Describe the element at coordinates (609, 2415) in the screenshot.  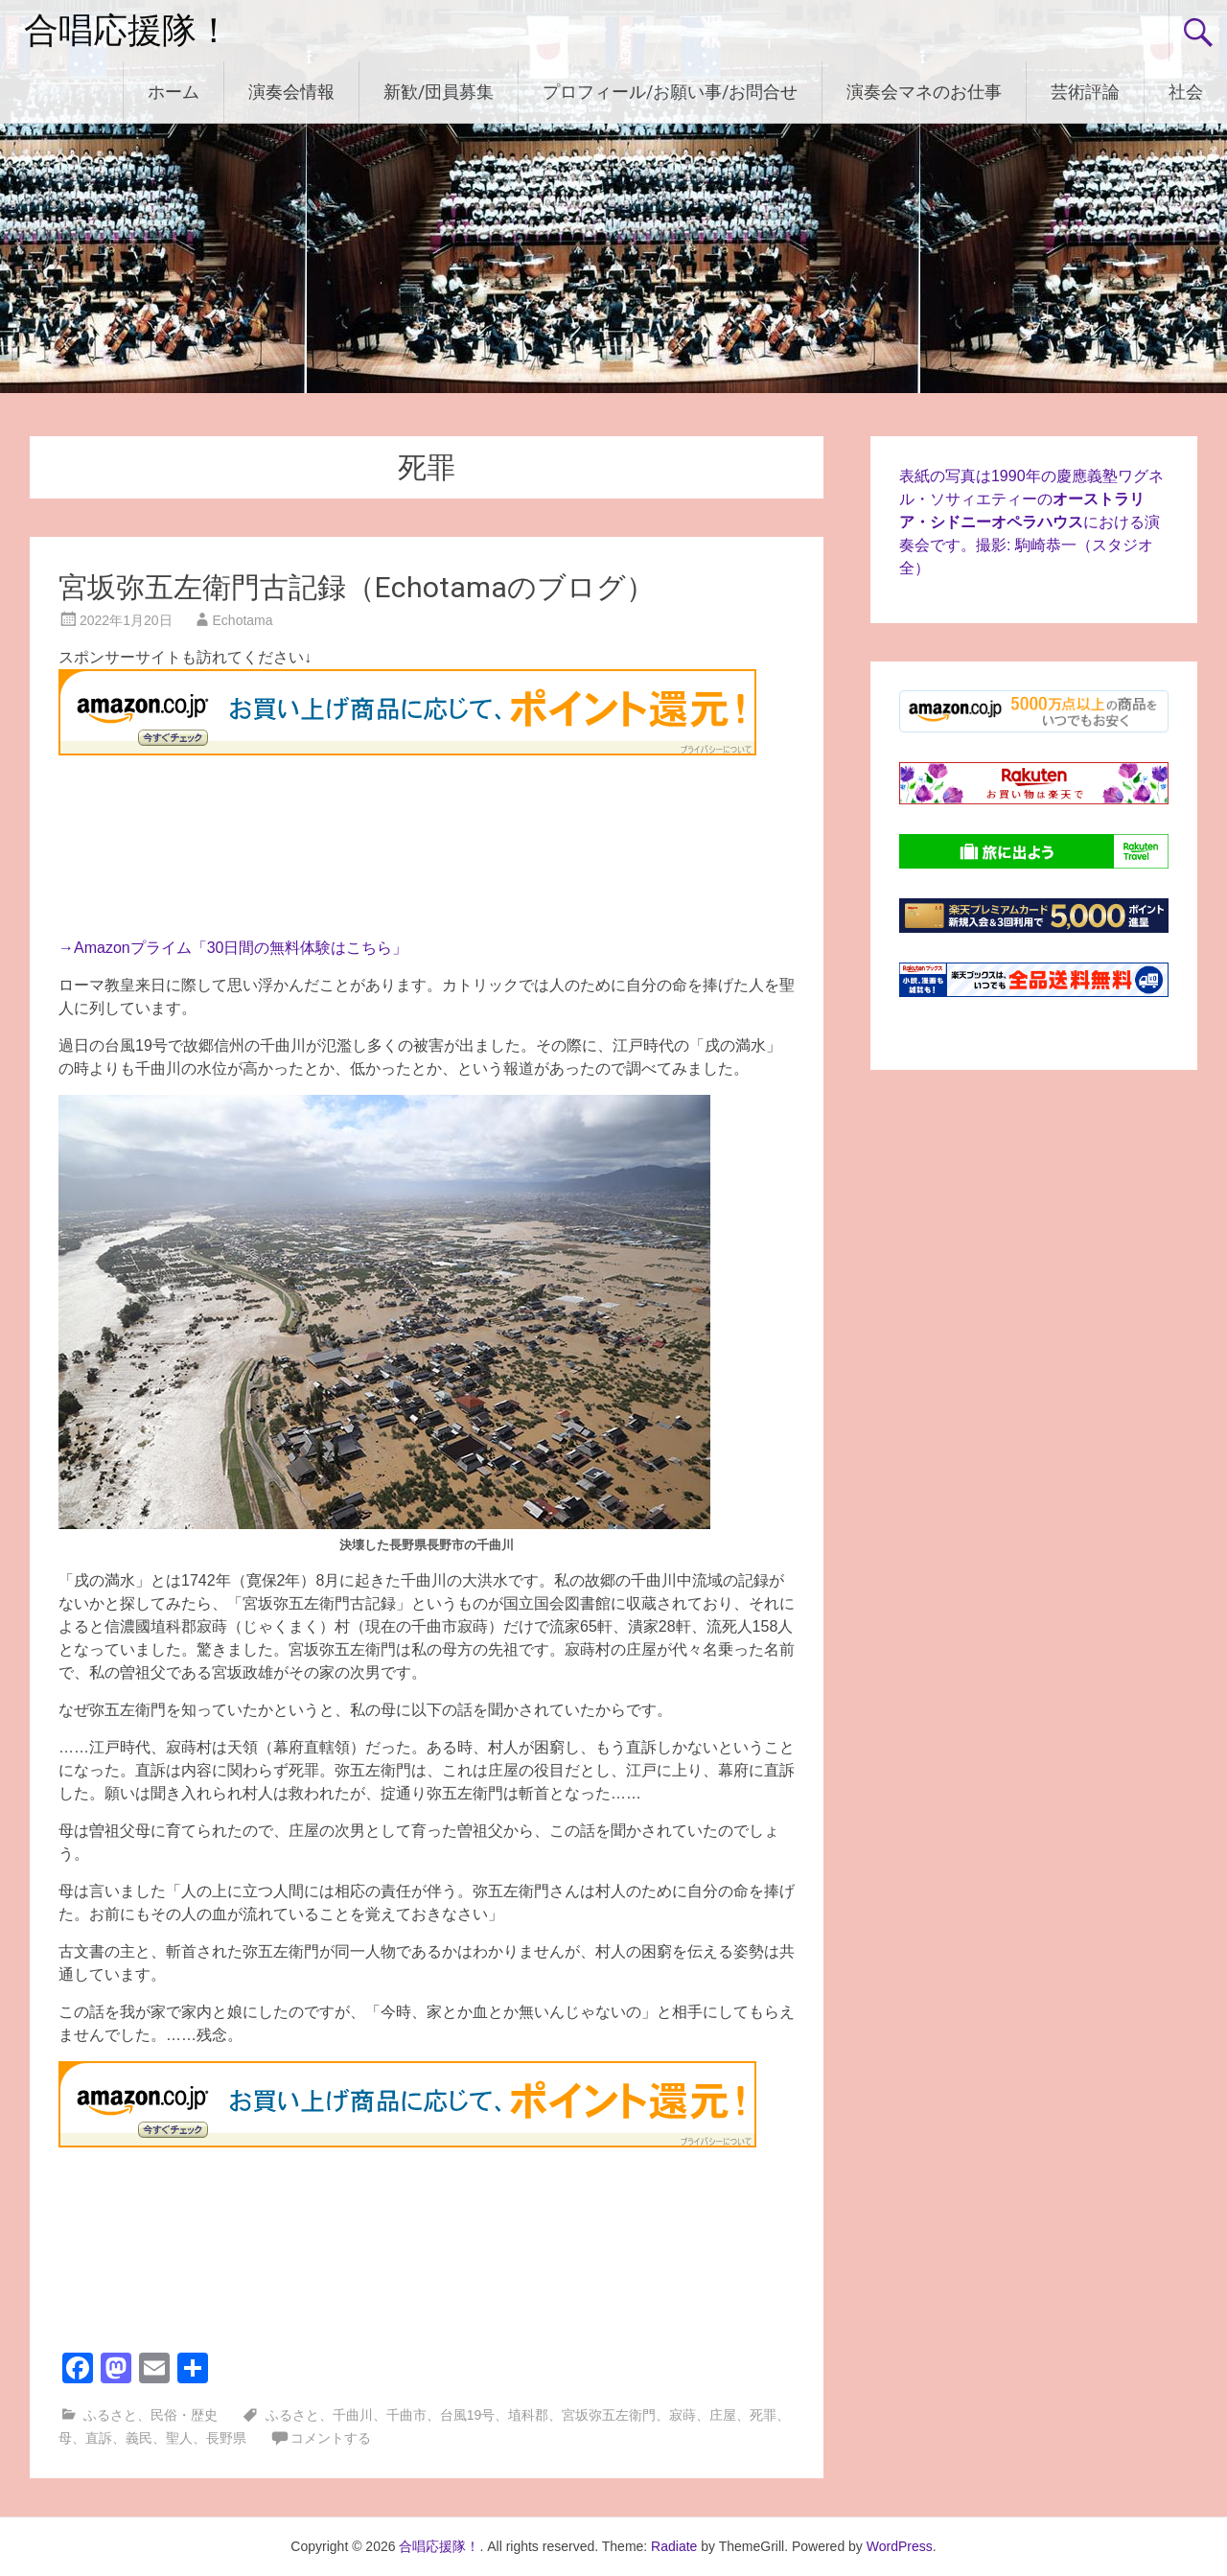
I see `宮坂弥五左衛門` at that location.